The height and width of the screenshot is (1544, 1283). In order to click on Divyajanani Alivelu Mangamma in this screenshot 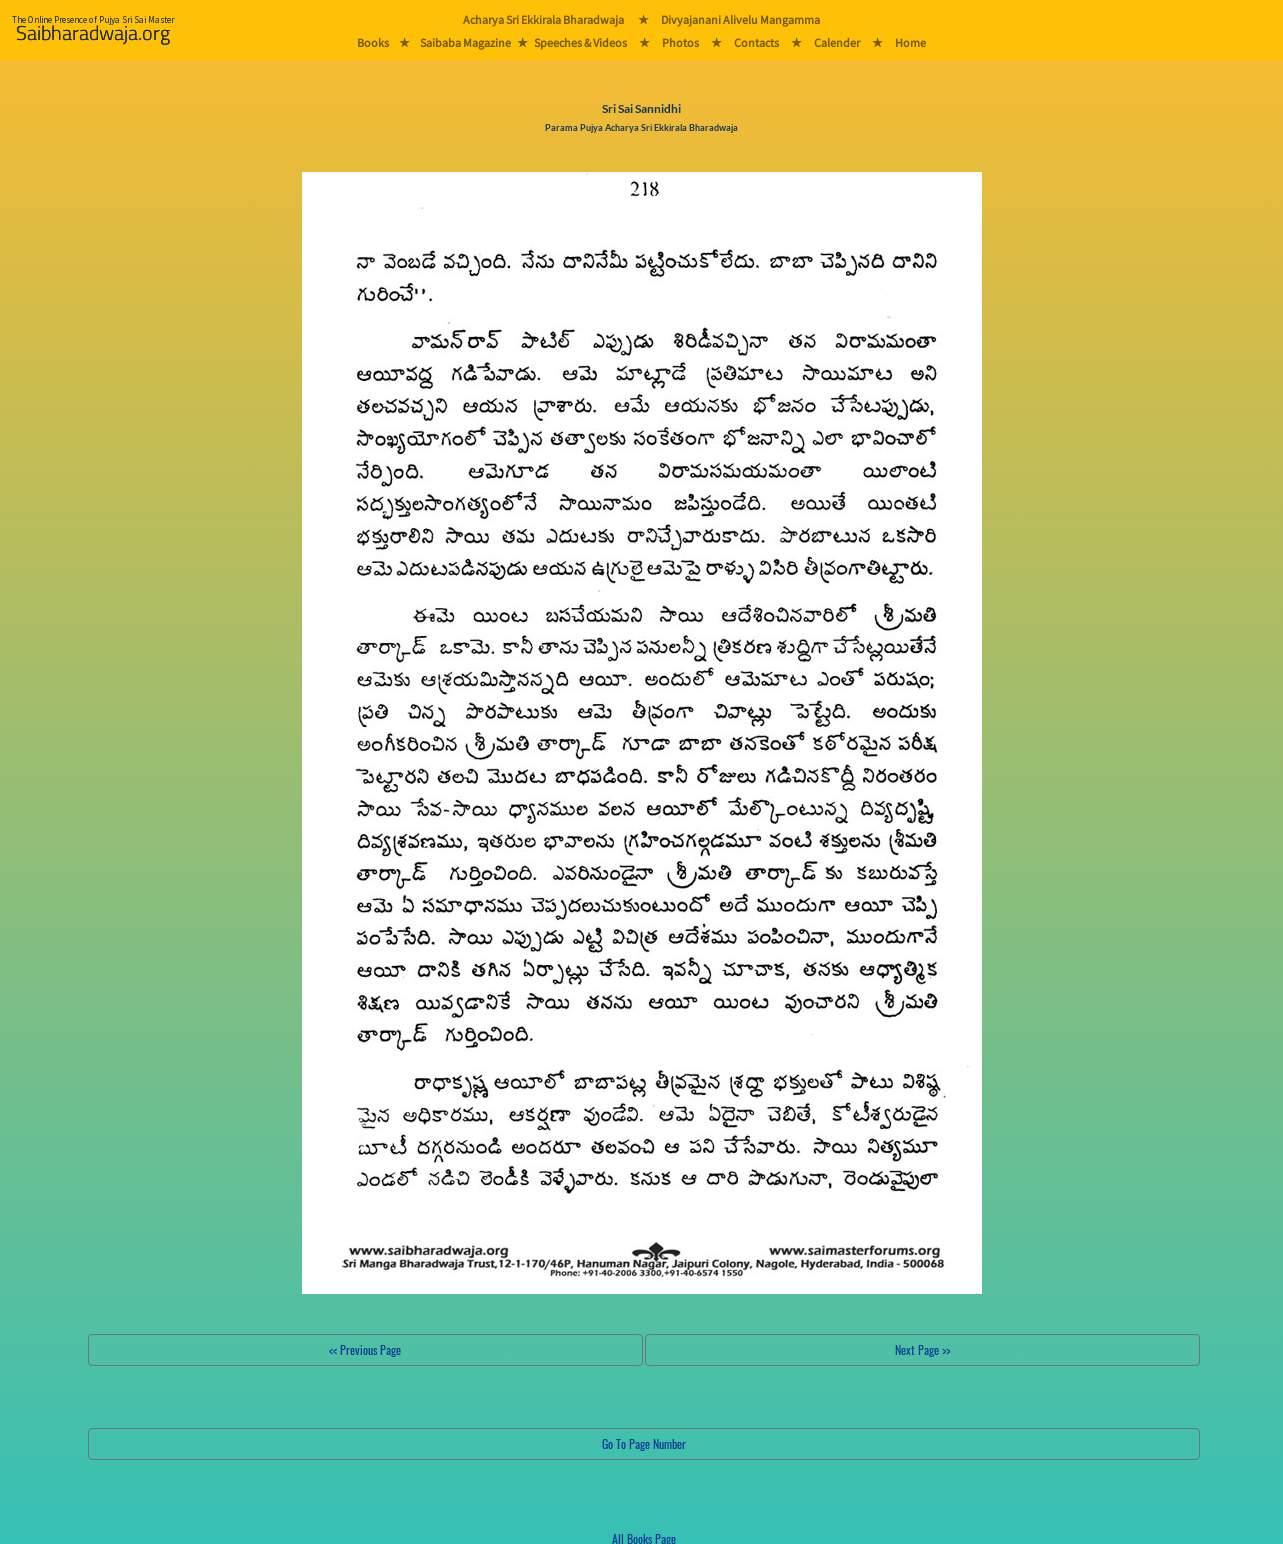, I will do `click(740, 19)`.